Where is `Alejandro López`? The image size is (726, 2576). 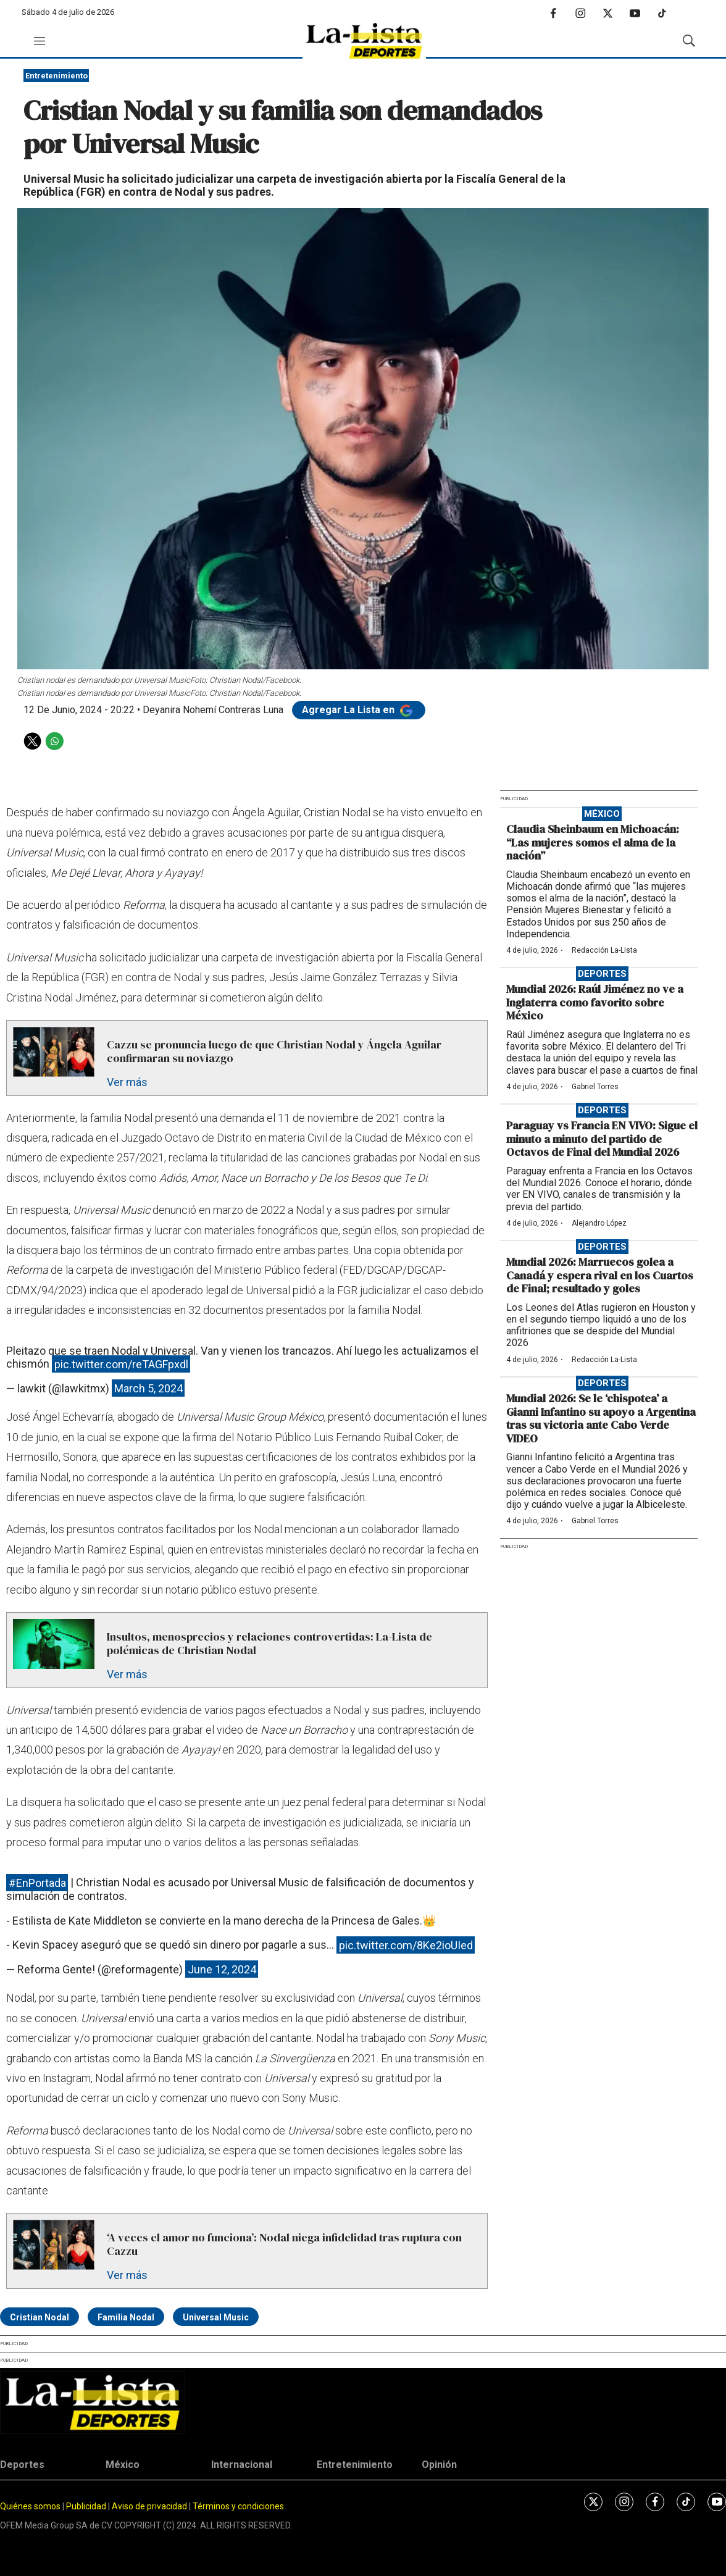
Alejandro López is located at coordinates (599, 1223).